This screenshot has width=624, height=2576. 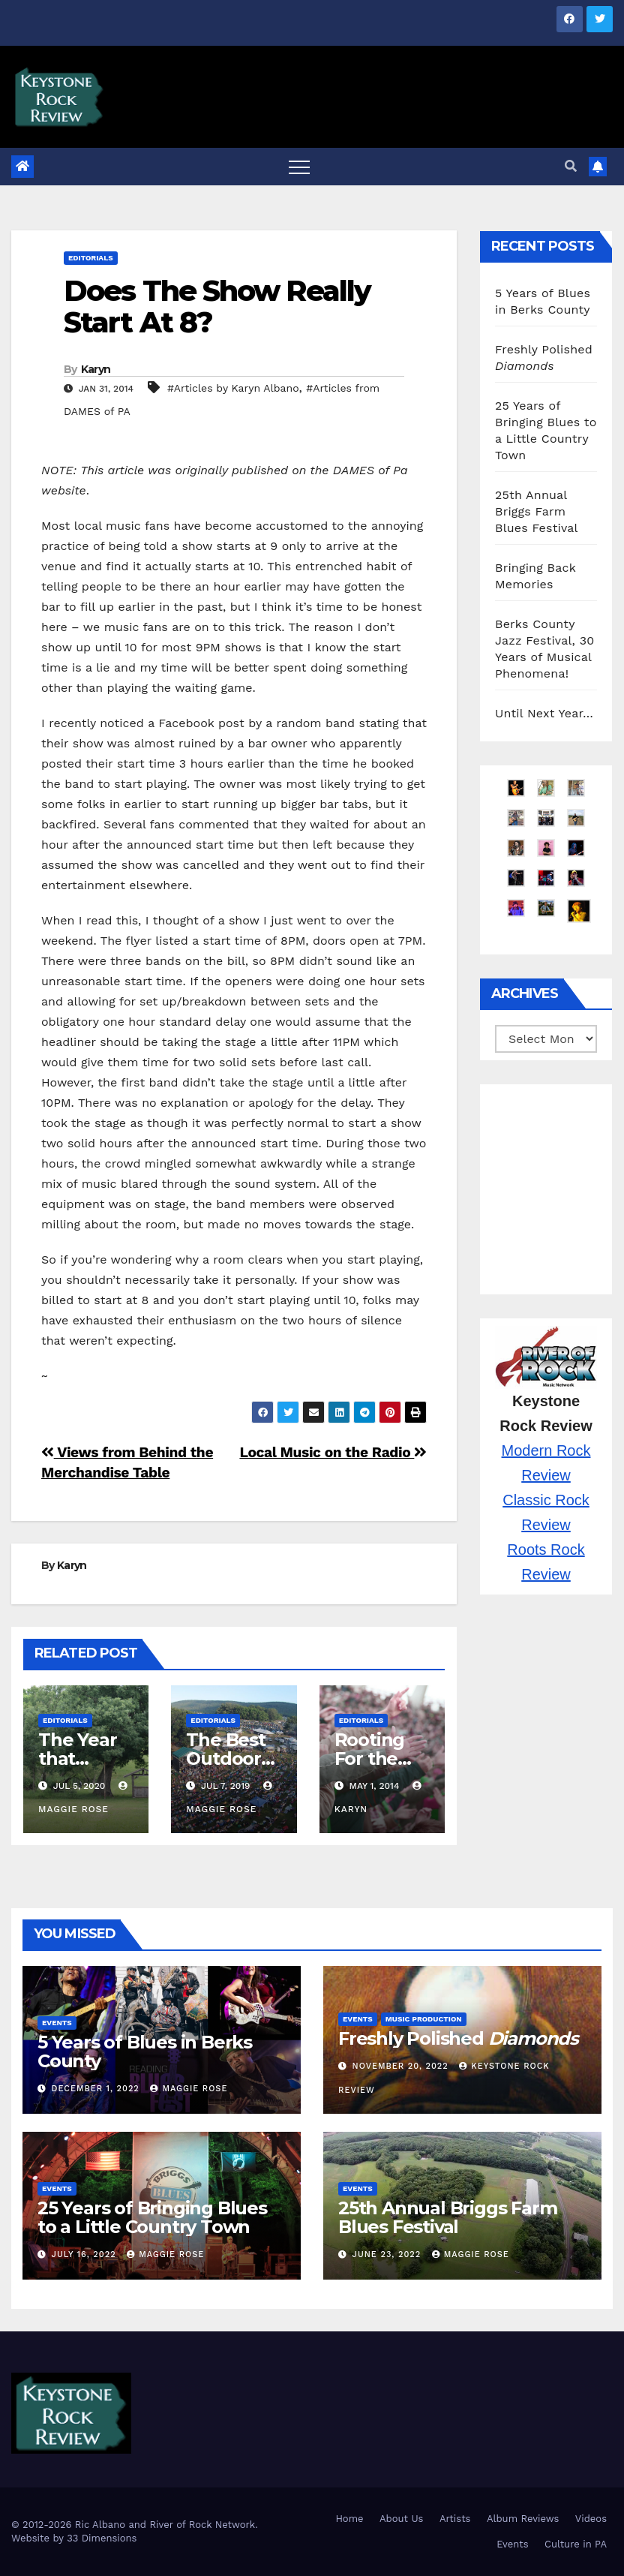 What do you see at coordinates (90, 258) in the screenshot?
I see `Editorials` at bounding box center [90, 258].